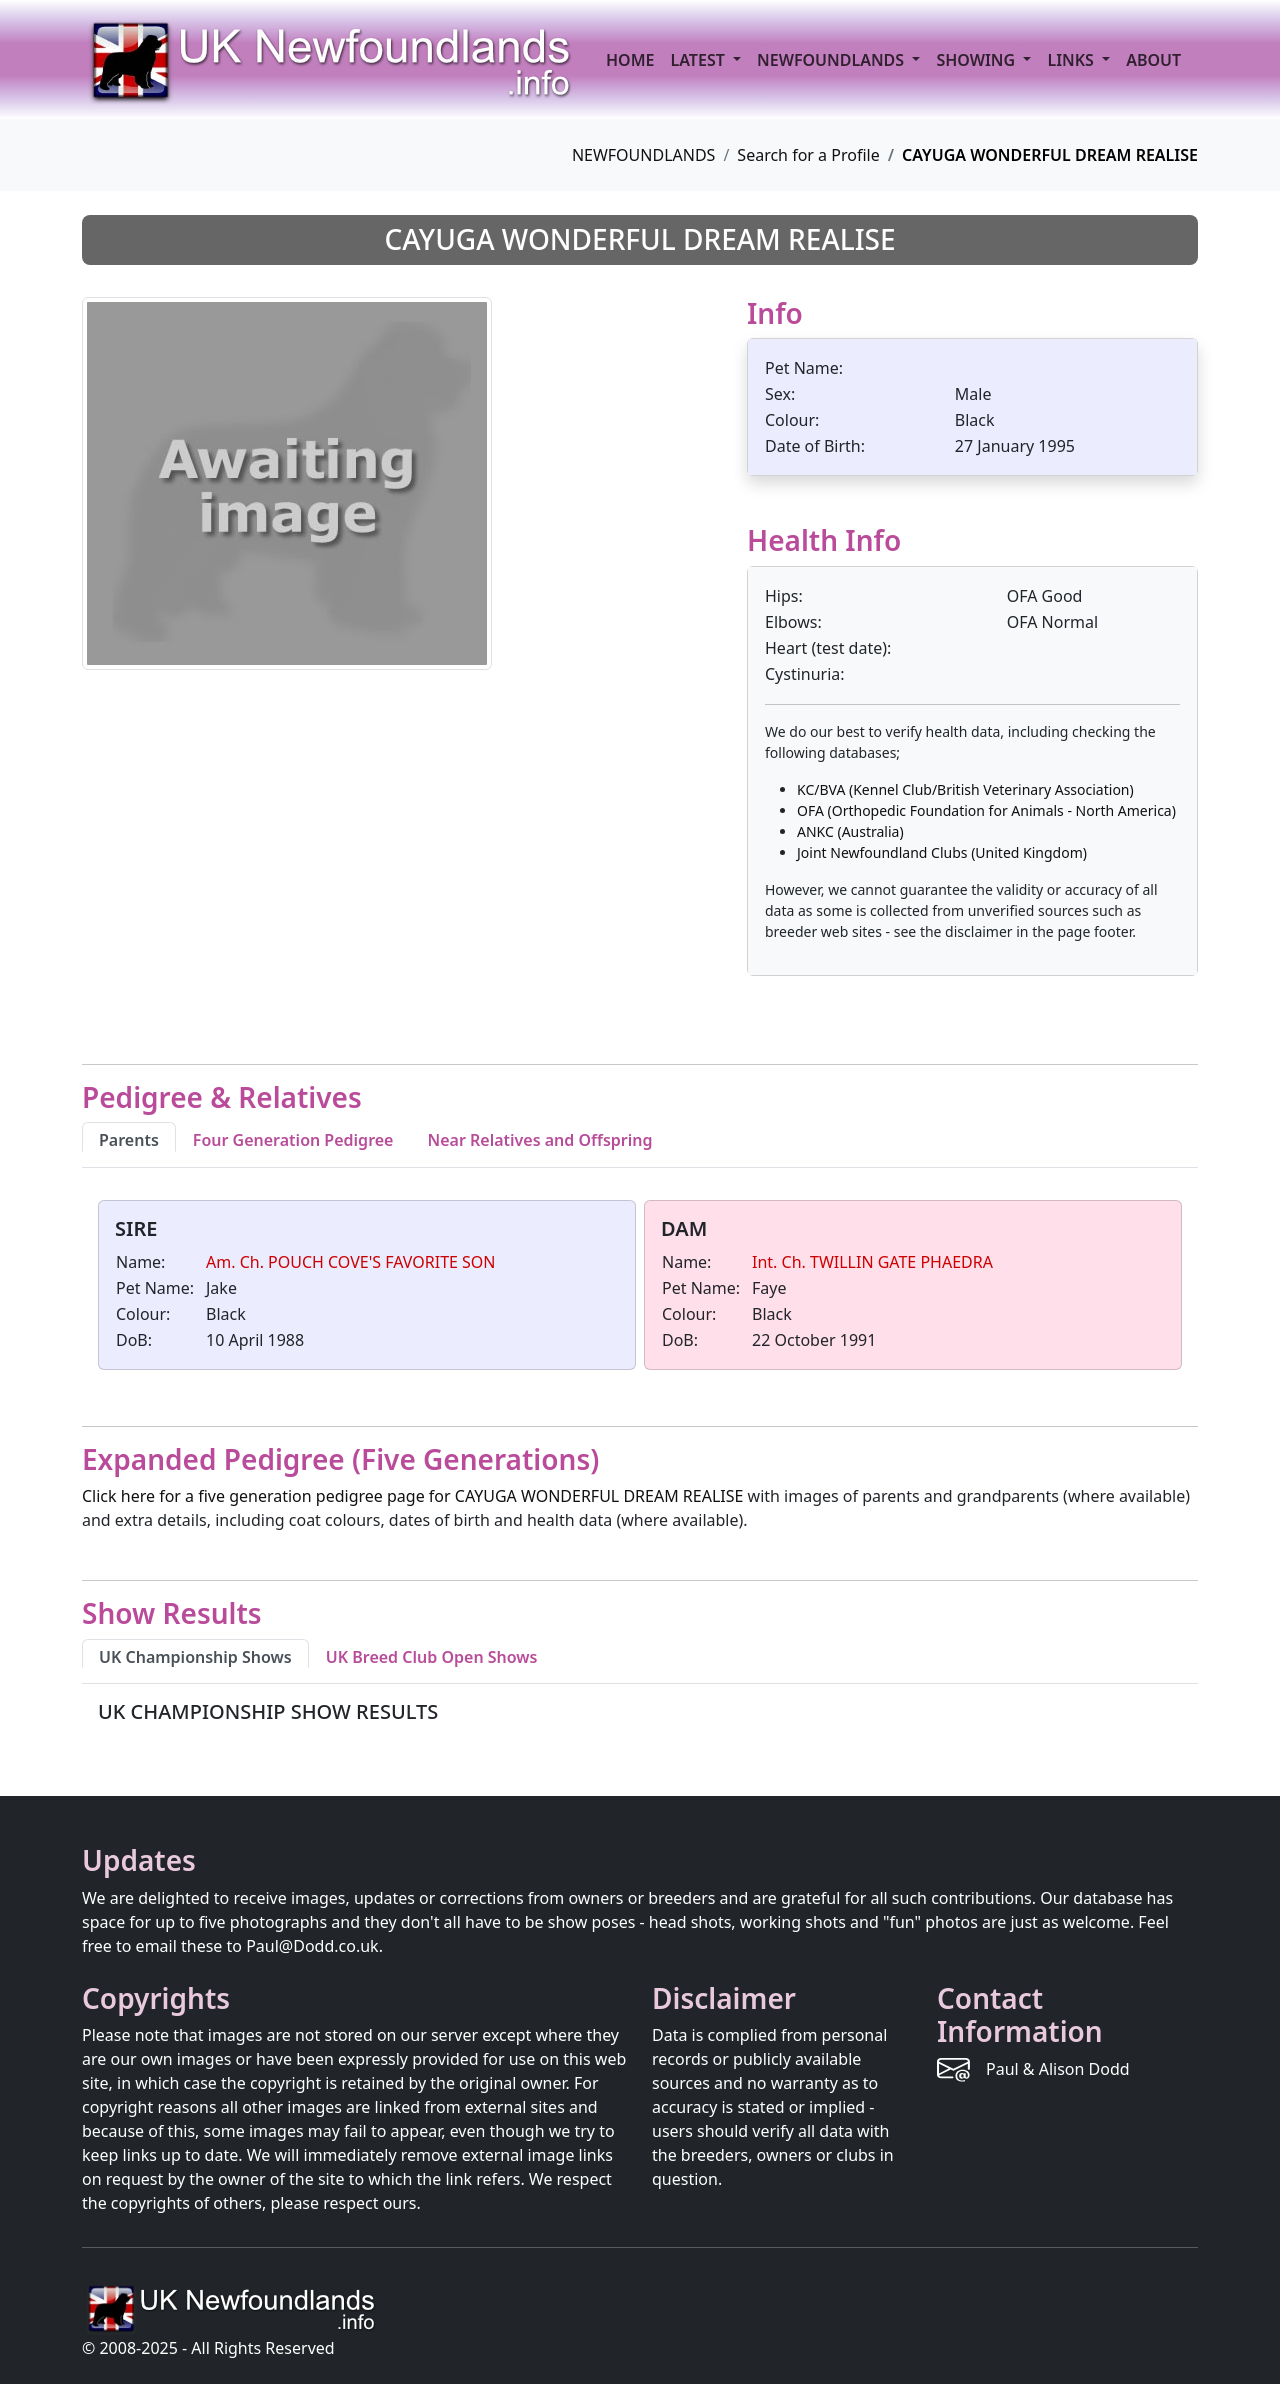 The height and width of the screenshot is (2384, 1280). What do you see at coordinates (539, 1140) in the screenshot?
I see `Near Relatives and Offspring [tab]` at bounding box center [539, 1140].